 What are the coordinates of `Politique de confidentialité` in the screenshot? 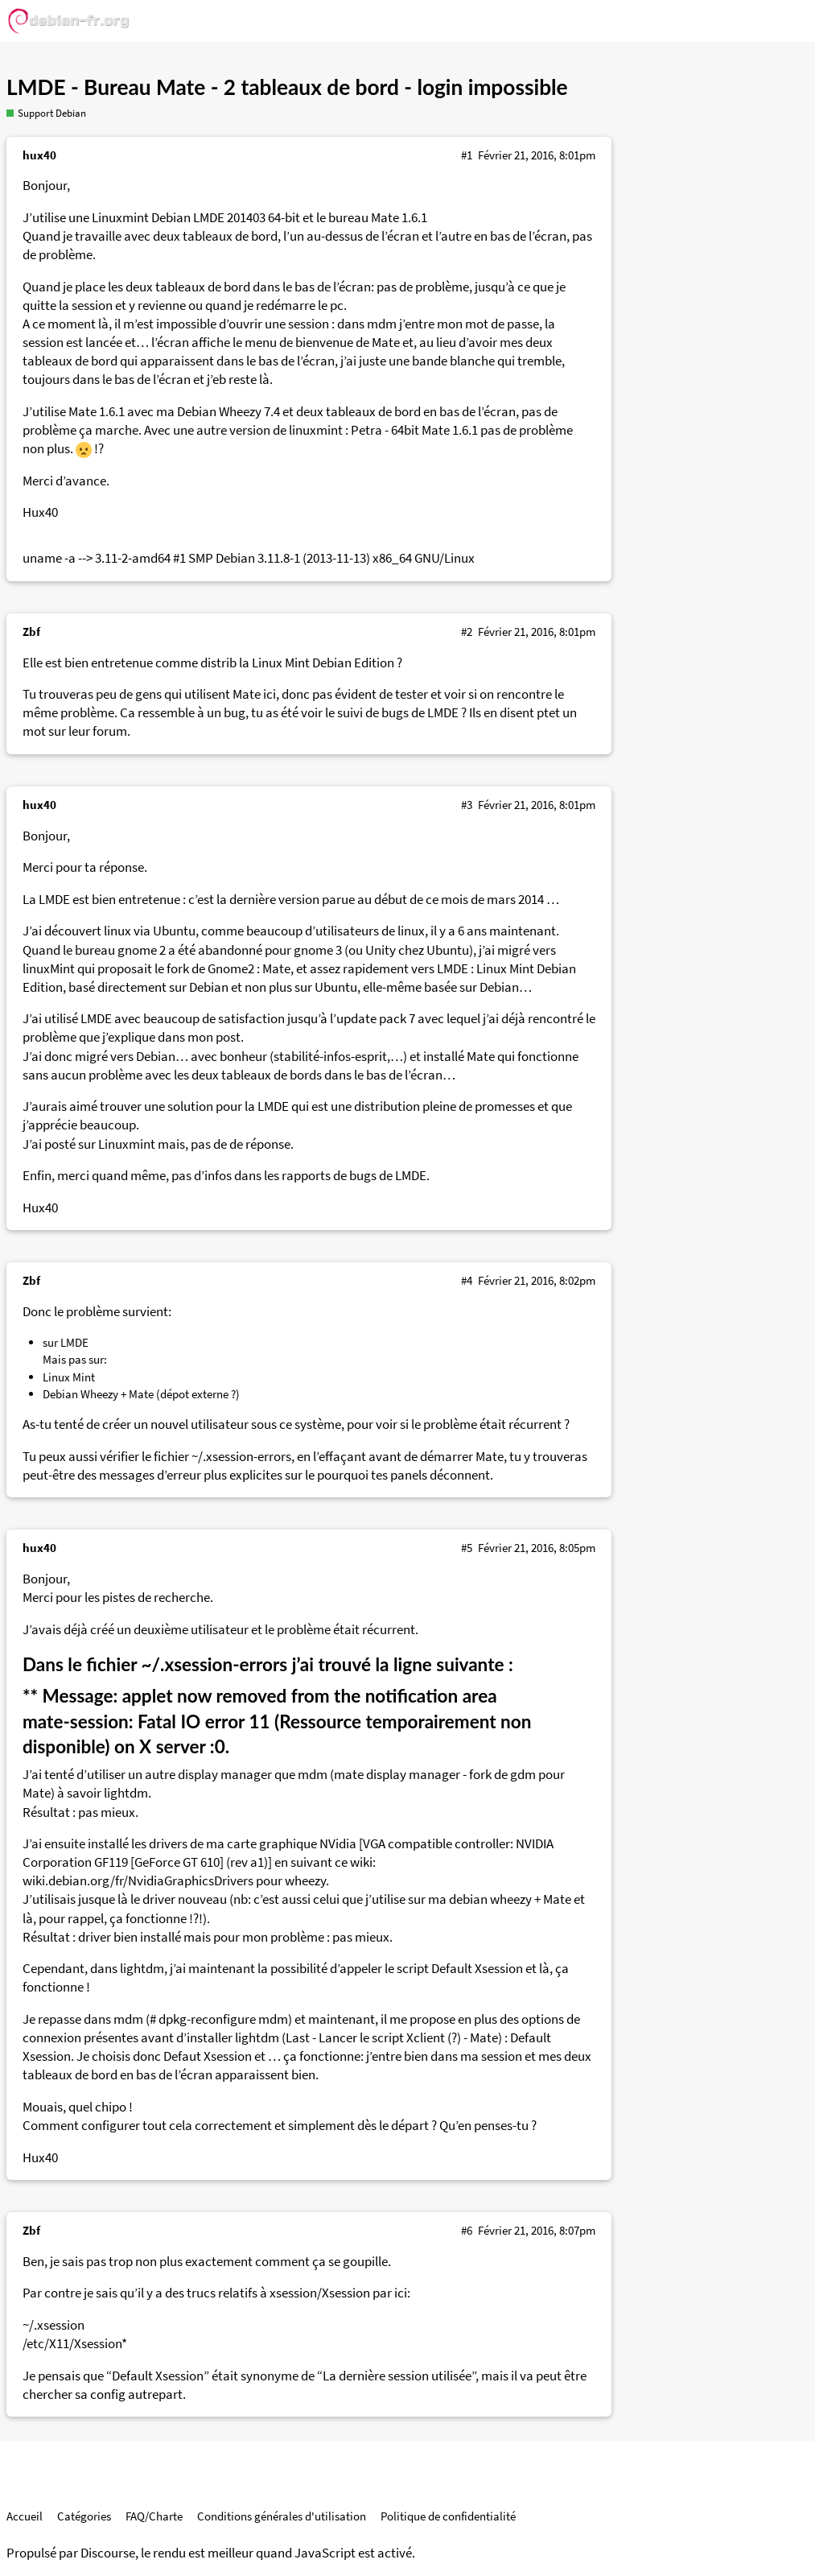 It's located at (448, 2516).